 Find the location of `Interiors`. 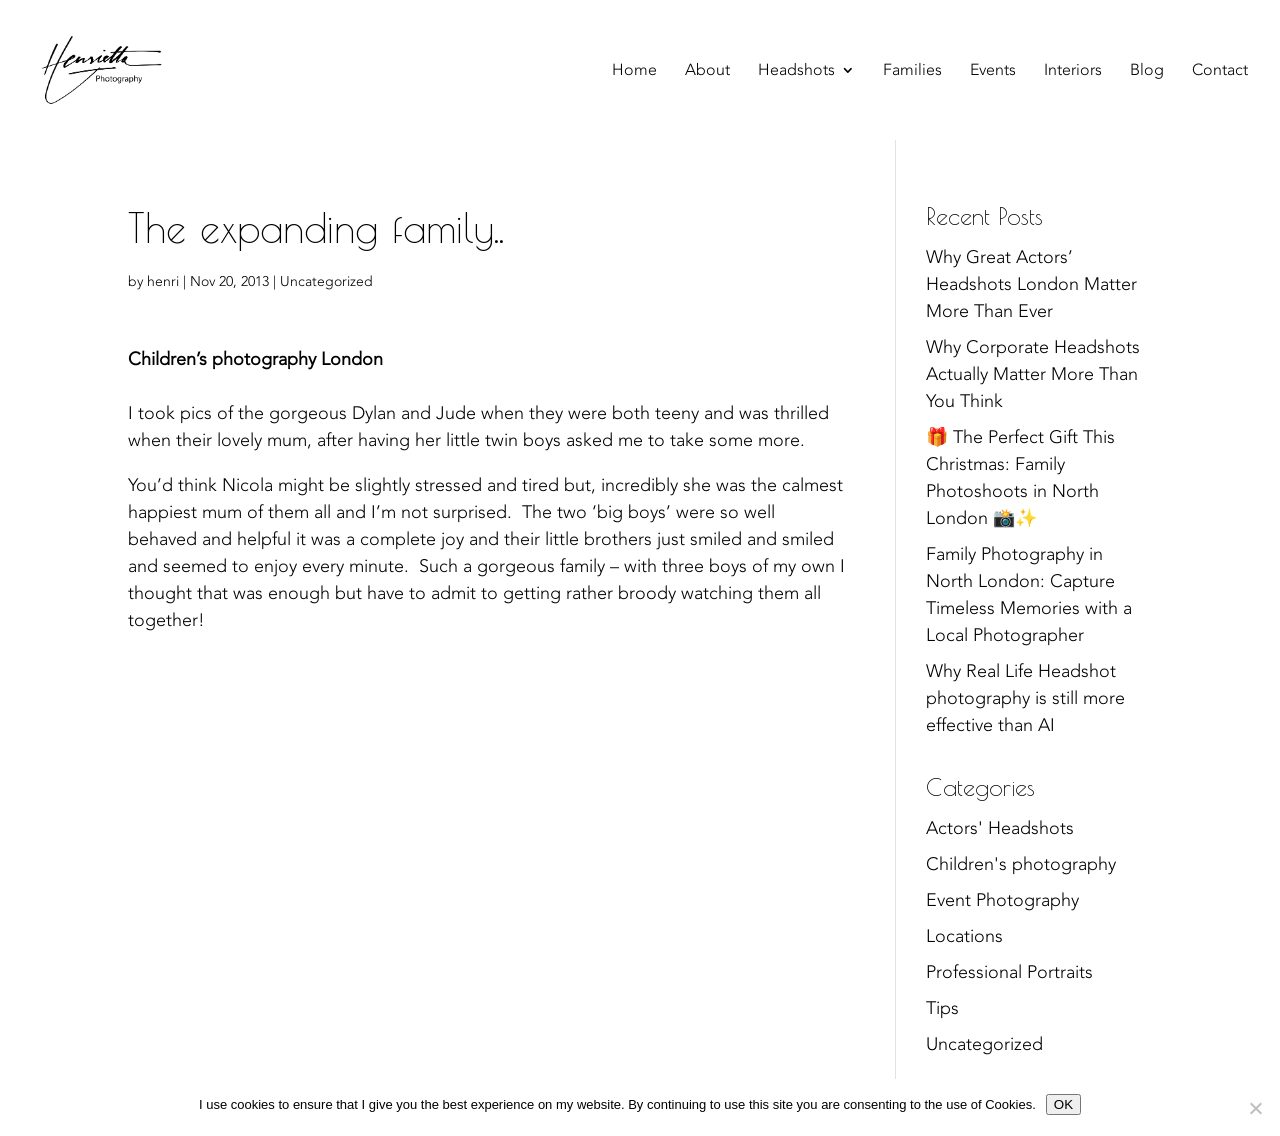

Interiors is located at coordinates (1073, 72).